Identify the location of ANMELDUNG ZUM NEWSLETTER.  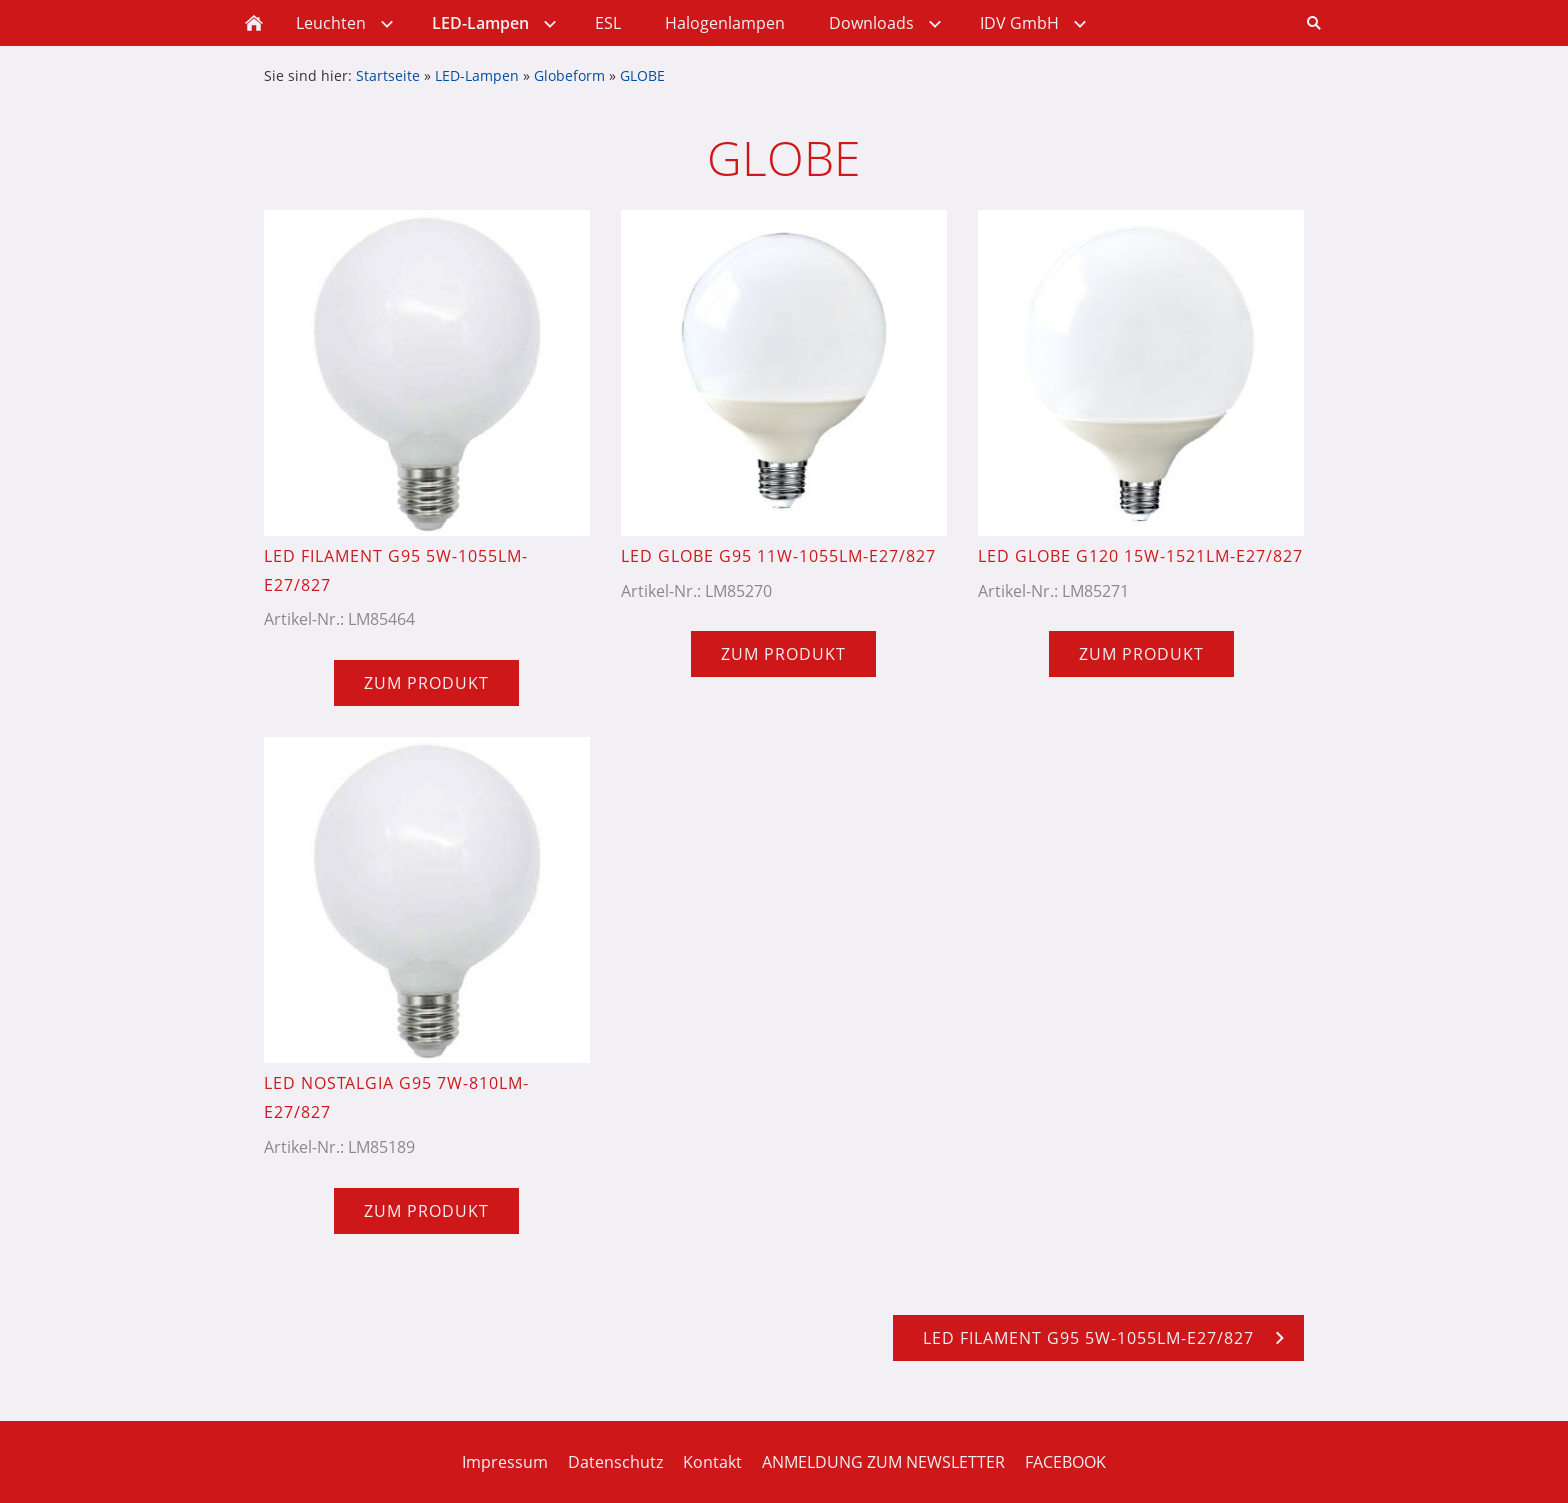
(883, 1462).